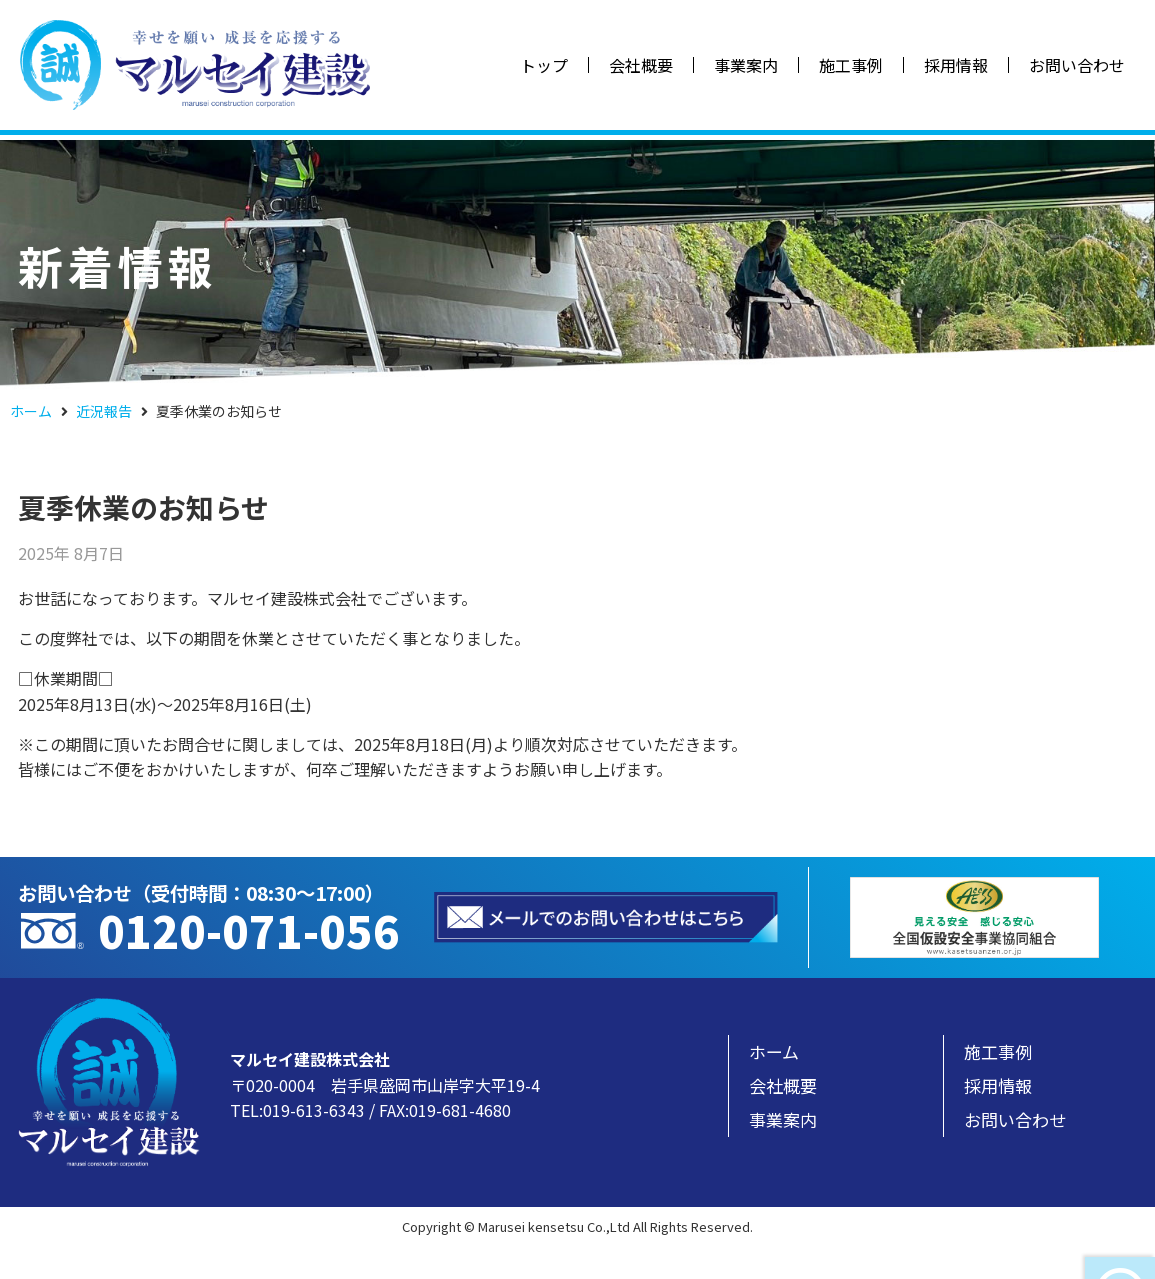 This screenshot has height=1279, width=1155. What do you see at coordinates (544, 65) in the screenshot?
I see `トップ` at bounding box center [544, 65].